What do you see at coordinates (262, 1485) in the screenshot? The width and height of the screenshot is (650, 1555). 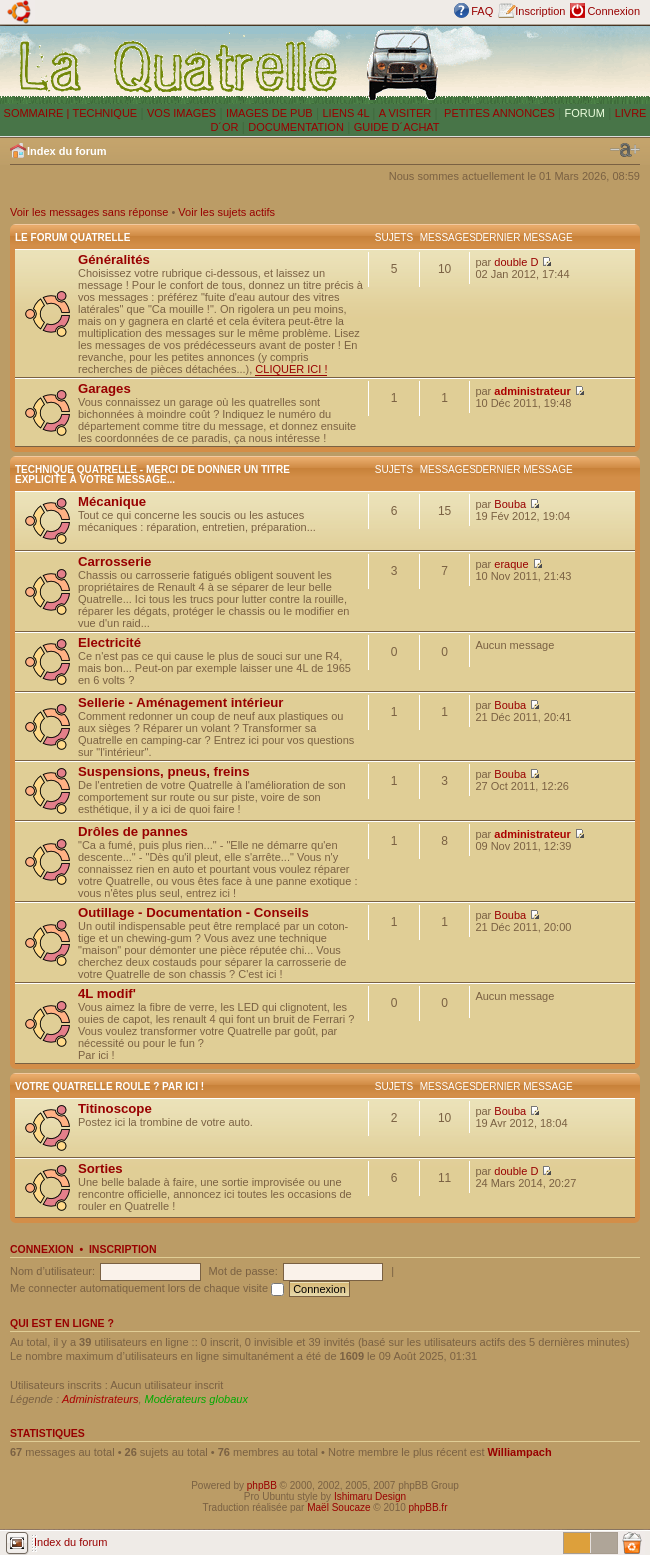 I see `phpBB` at bounding box center [262, 1485].